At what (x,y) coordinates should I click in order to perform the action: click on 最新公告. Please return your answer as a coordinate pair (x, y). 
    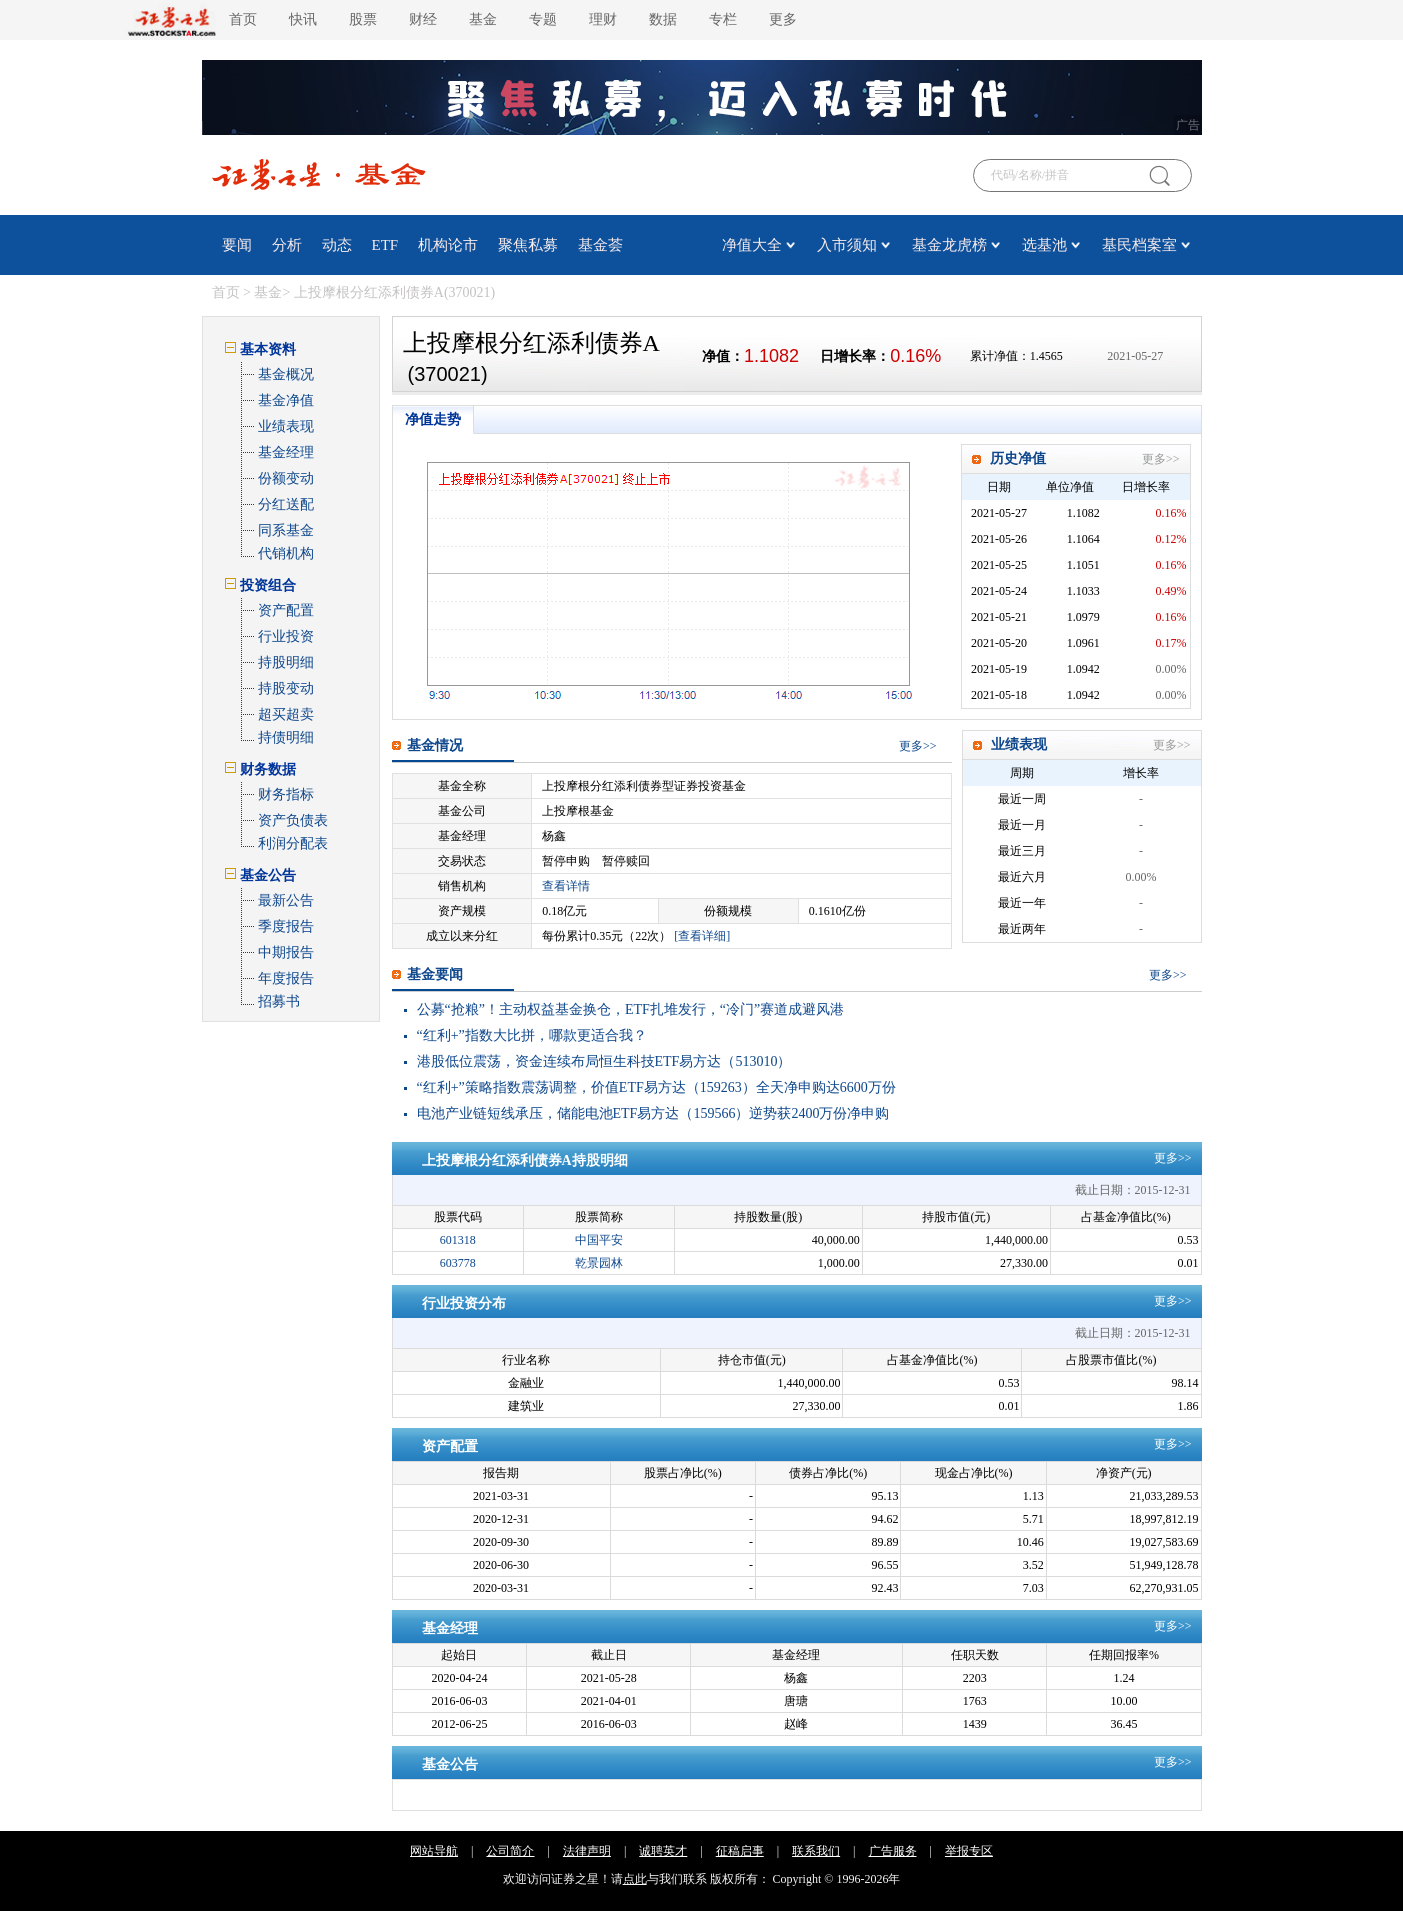
    Looking at the image, I should click on (286, 900).